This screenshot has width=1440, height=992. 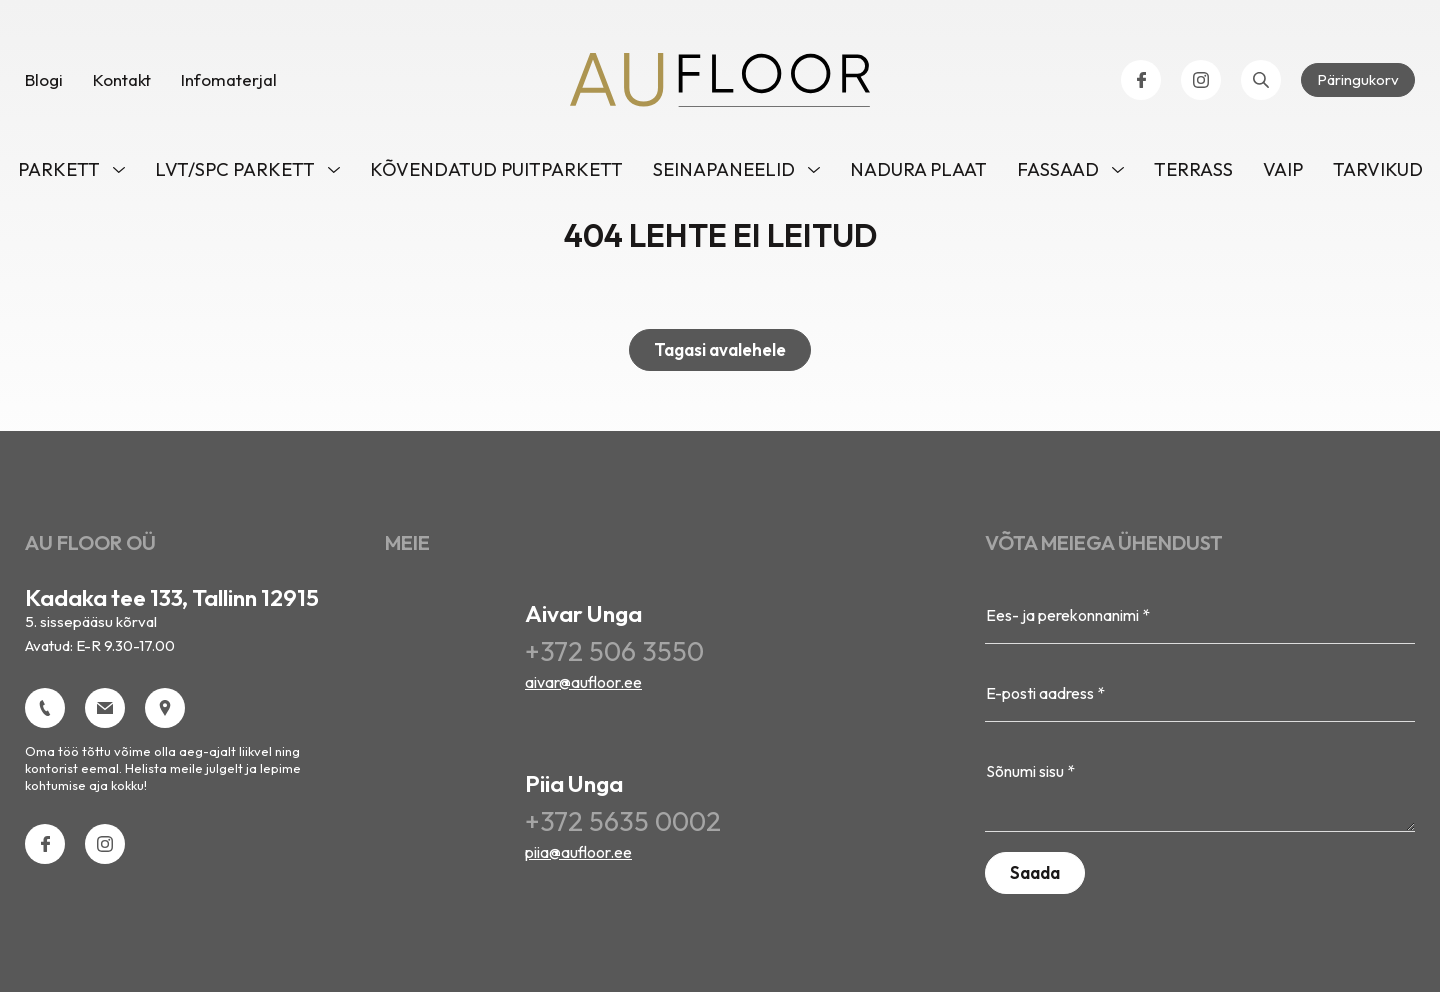 I want to click on Kõvendatud puitparkett, so click(x=496, y=169).